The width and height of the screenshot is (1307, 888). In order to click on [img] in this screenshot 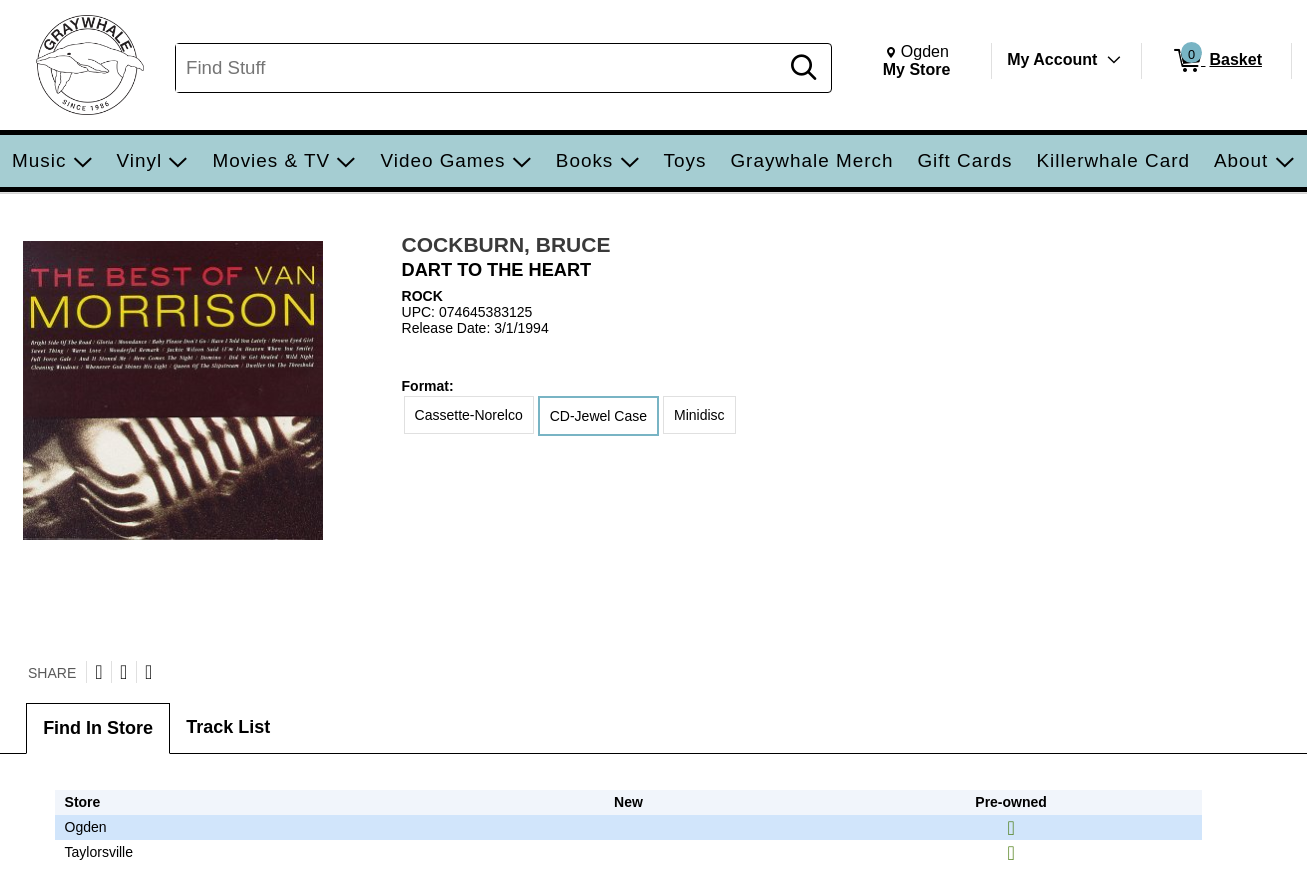, I will do `click(1010, 828)`.